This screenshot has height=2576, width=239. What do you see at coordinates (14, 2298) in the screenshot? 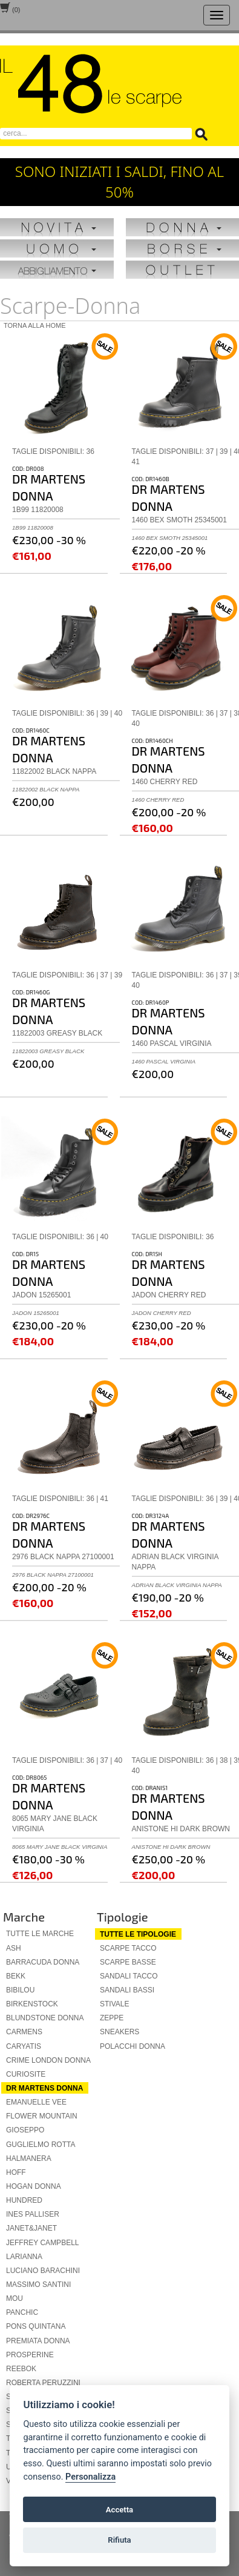
I see `mou` at bounding box center [14, 2298].